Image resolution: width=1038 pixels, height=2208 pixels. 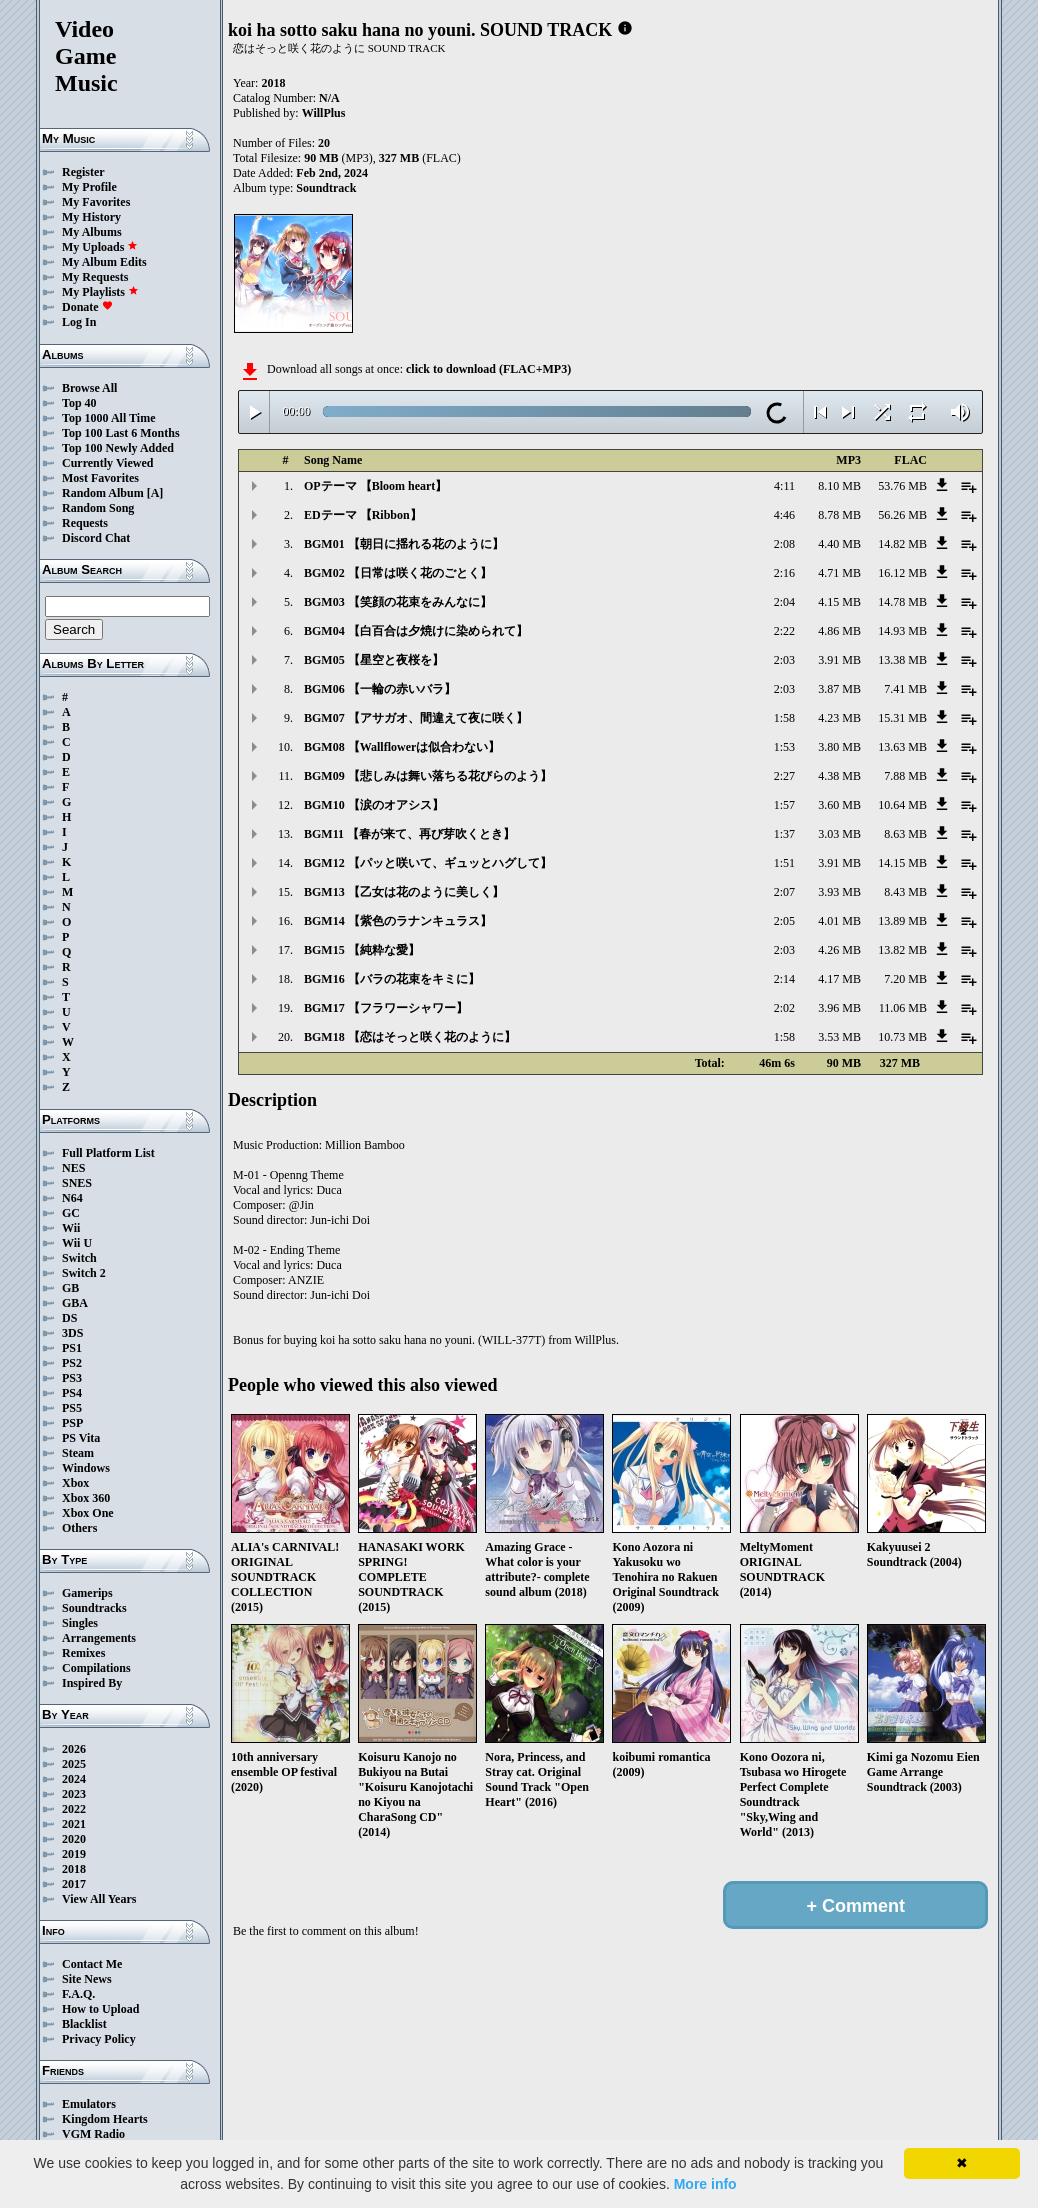 What do you see at coordinates (89, 2104) in the screenshot?
I see `Emulators` at bounding box center [89, 2104].